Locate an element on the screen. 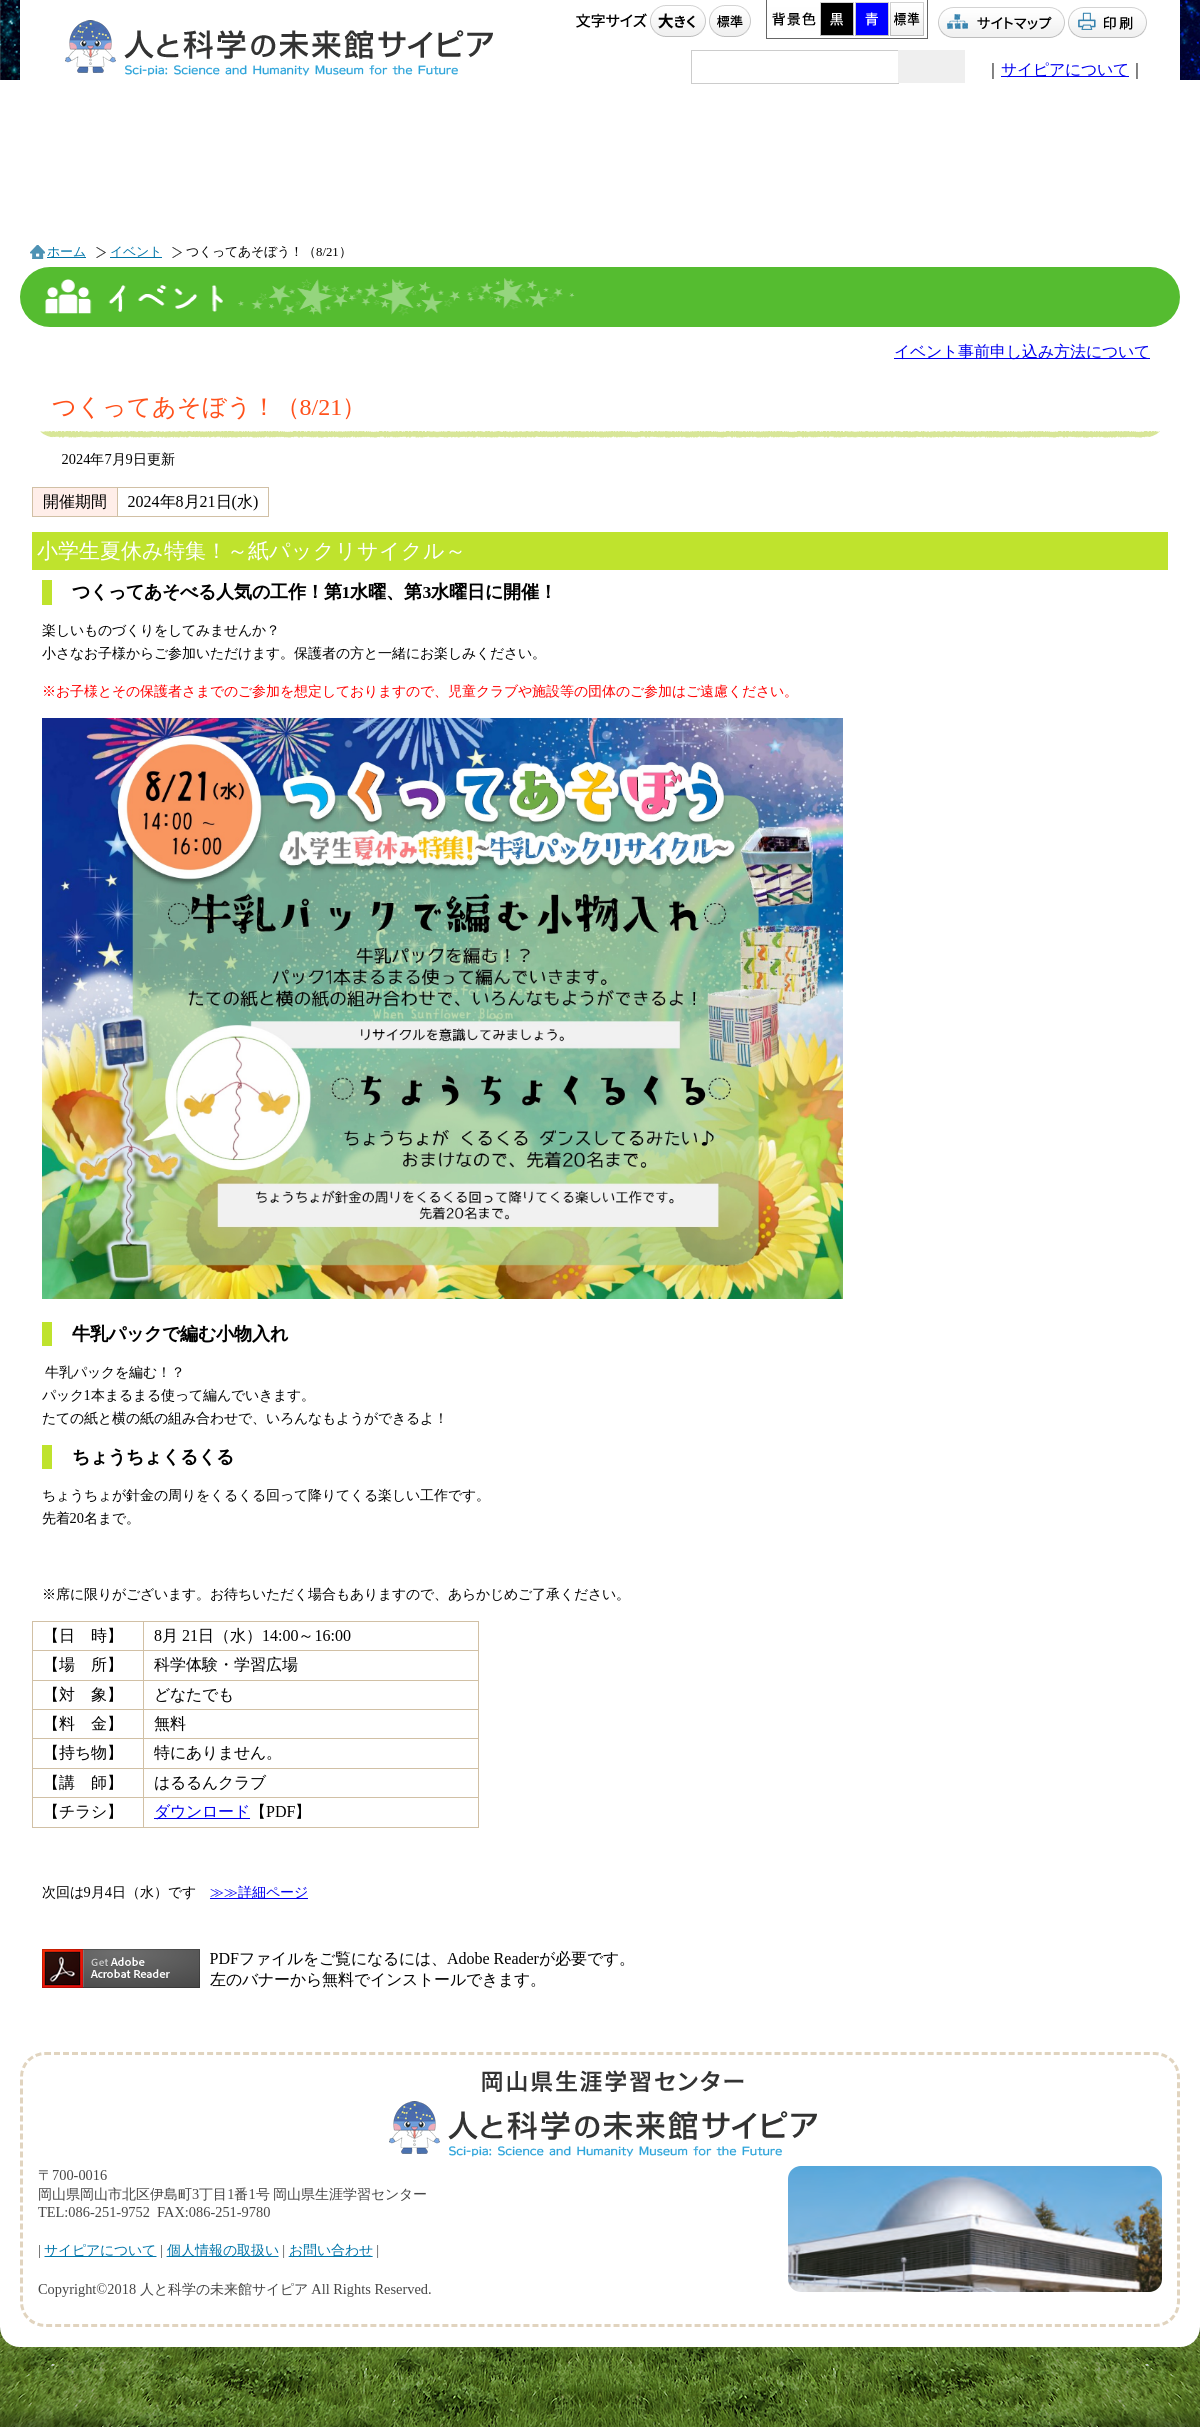 The height and width of the screenshot is (2427, 1200). お問い合わせ is located at coordinates (331, 2250).